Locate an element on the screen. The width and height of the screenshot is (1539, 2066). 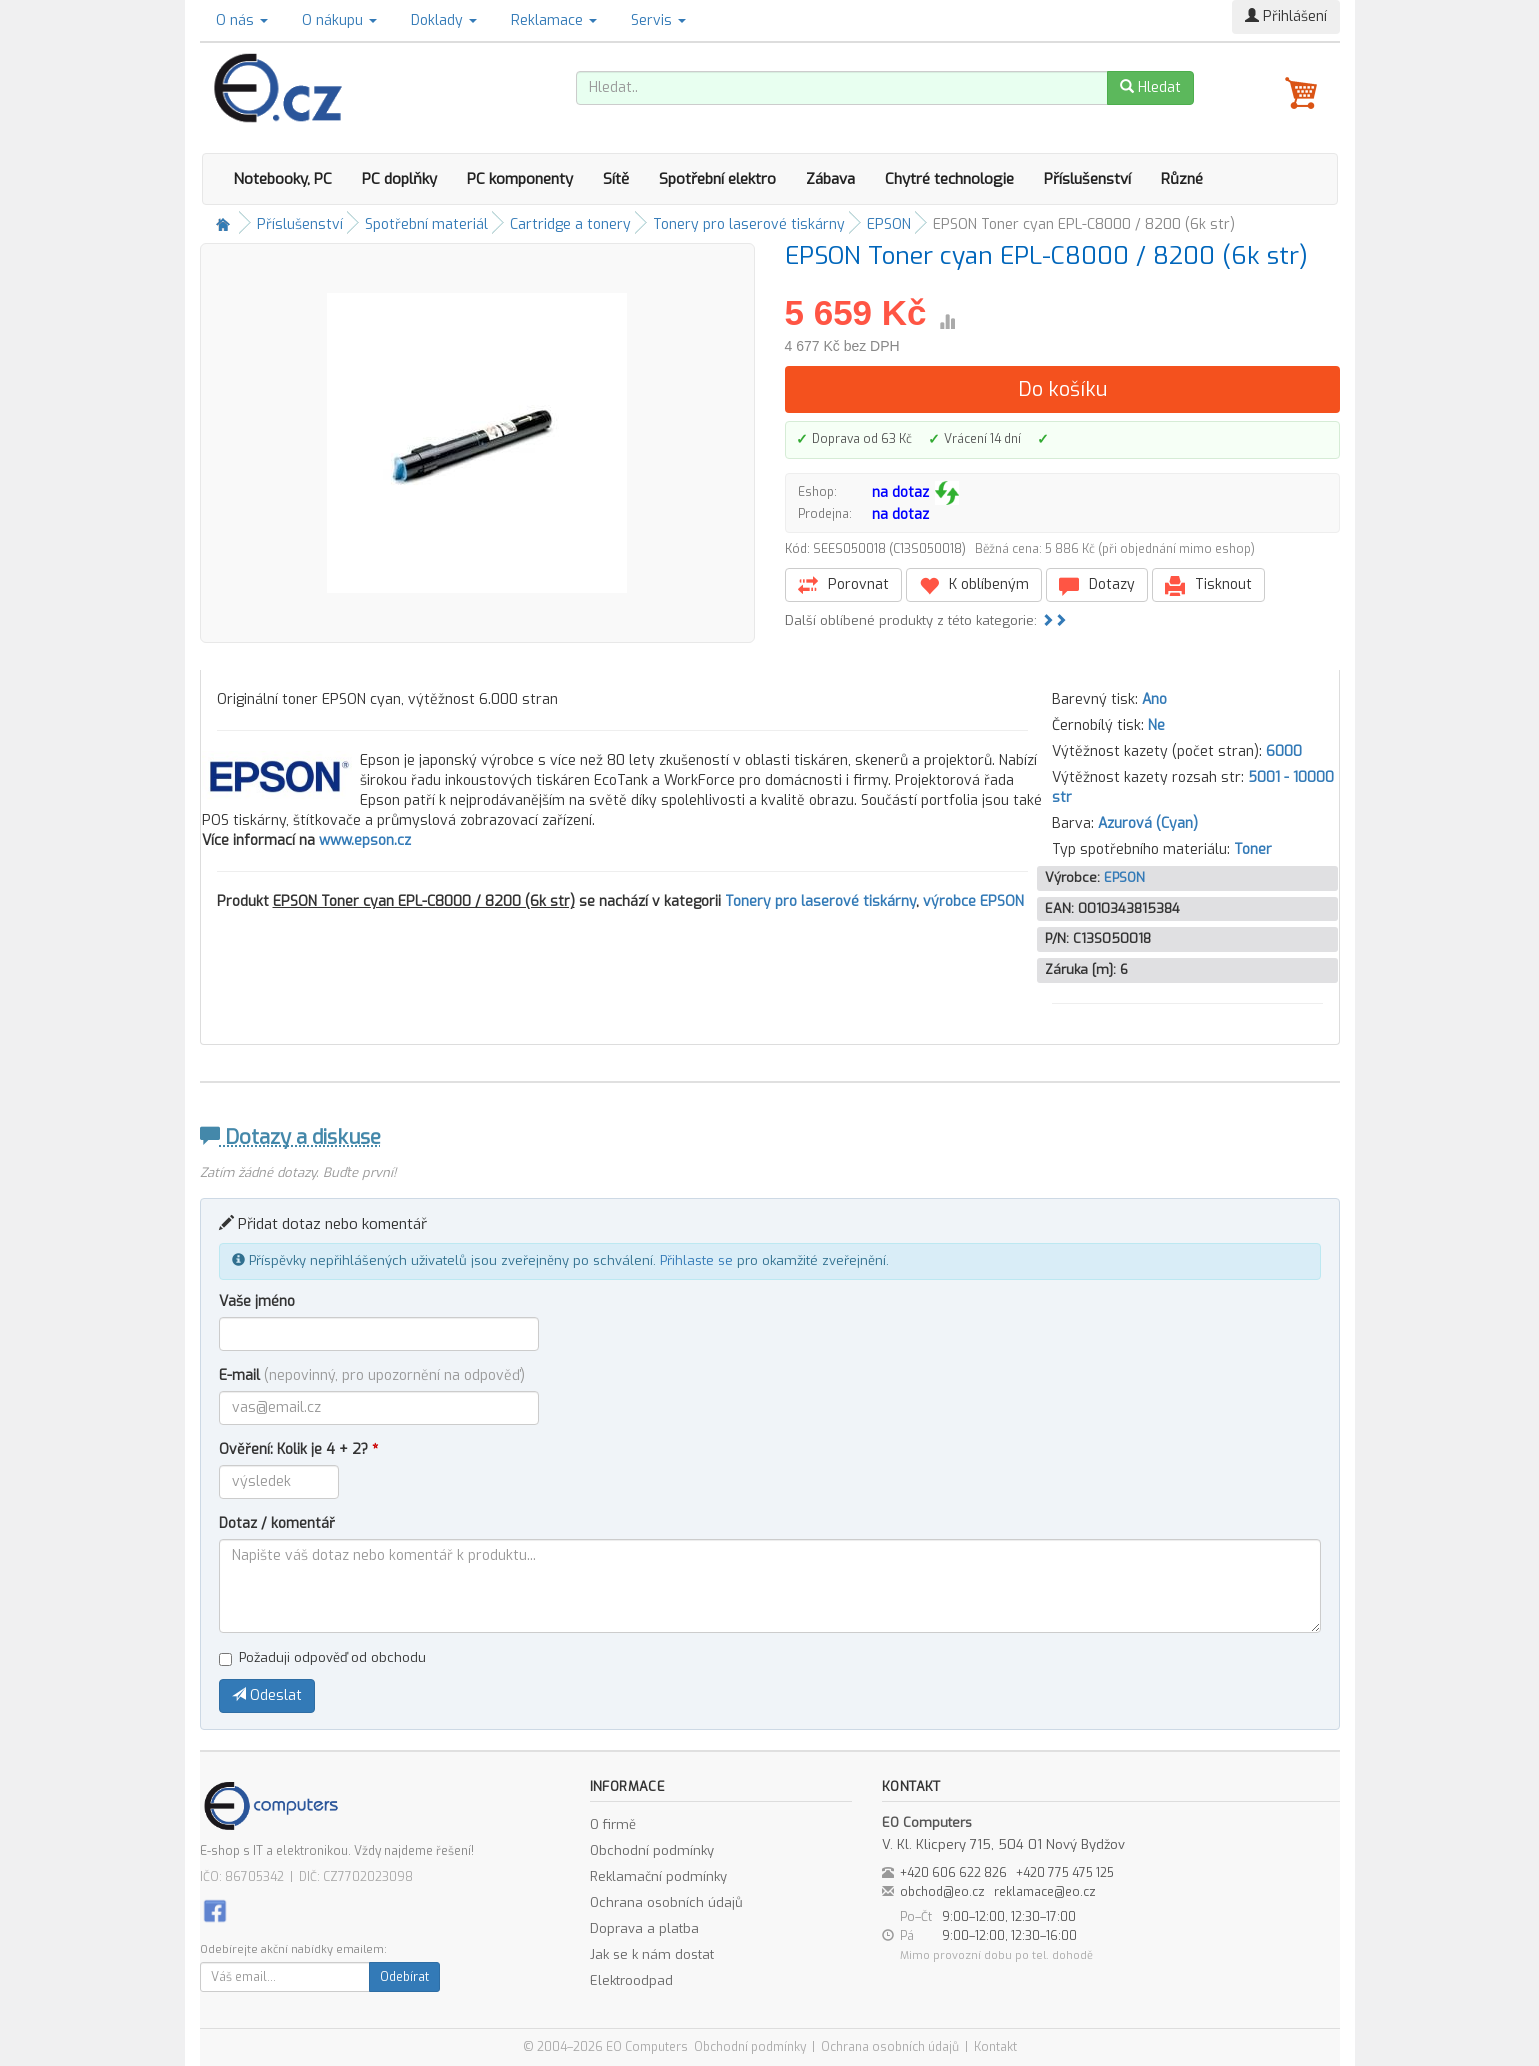
Chytré technologie is located at coordinates (949, 179).